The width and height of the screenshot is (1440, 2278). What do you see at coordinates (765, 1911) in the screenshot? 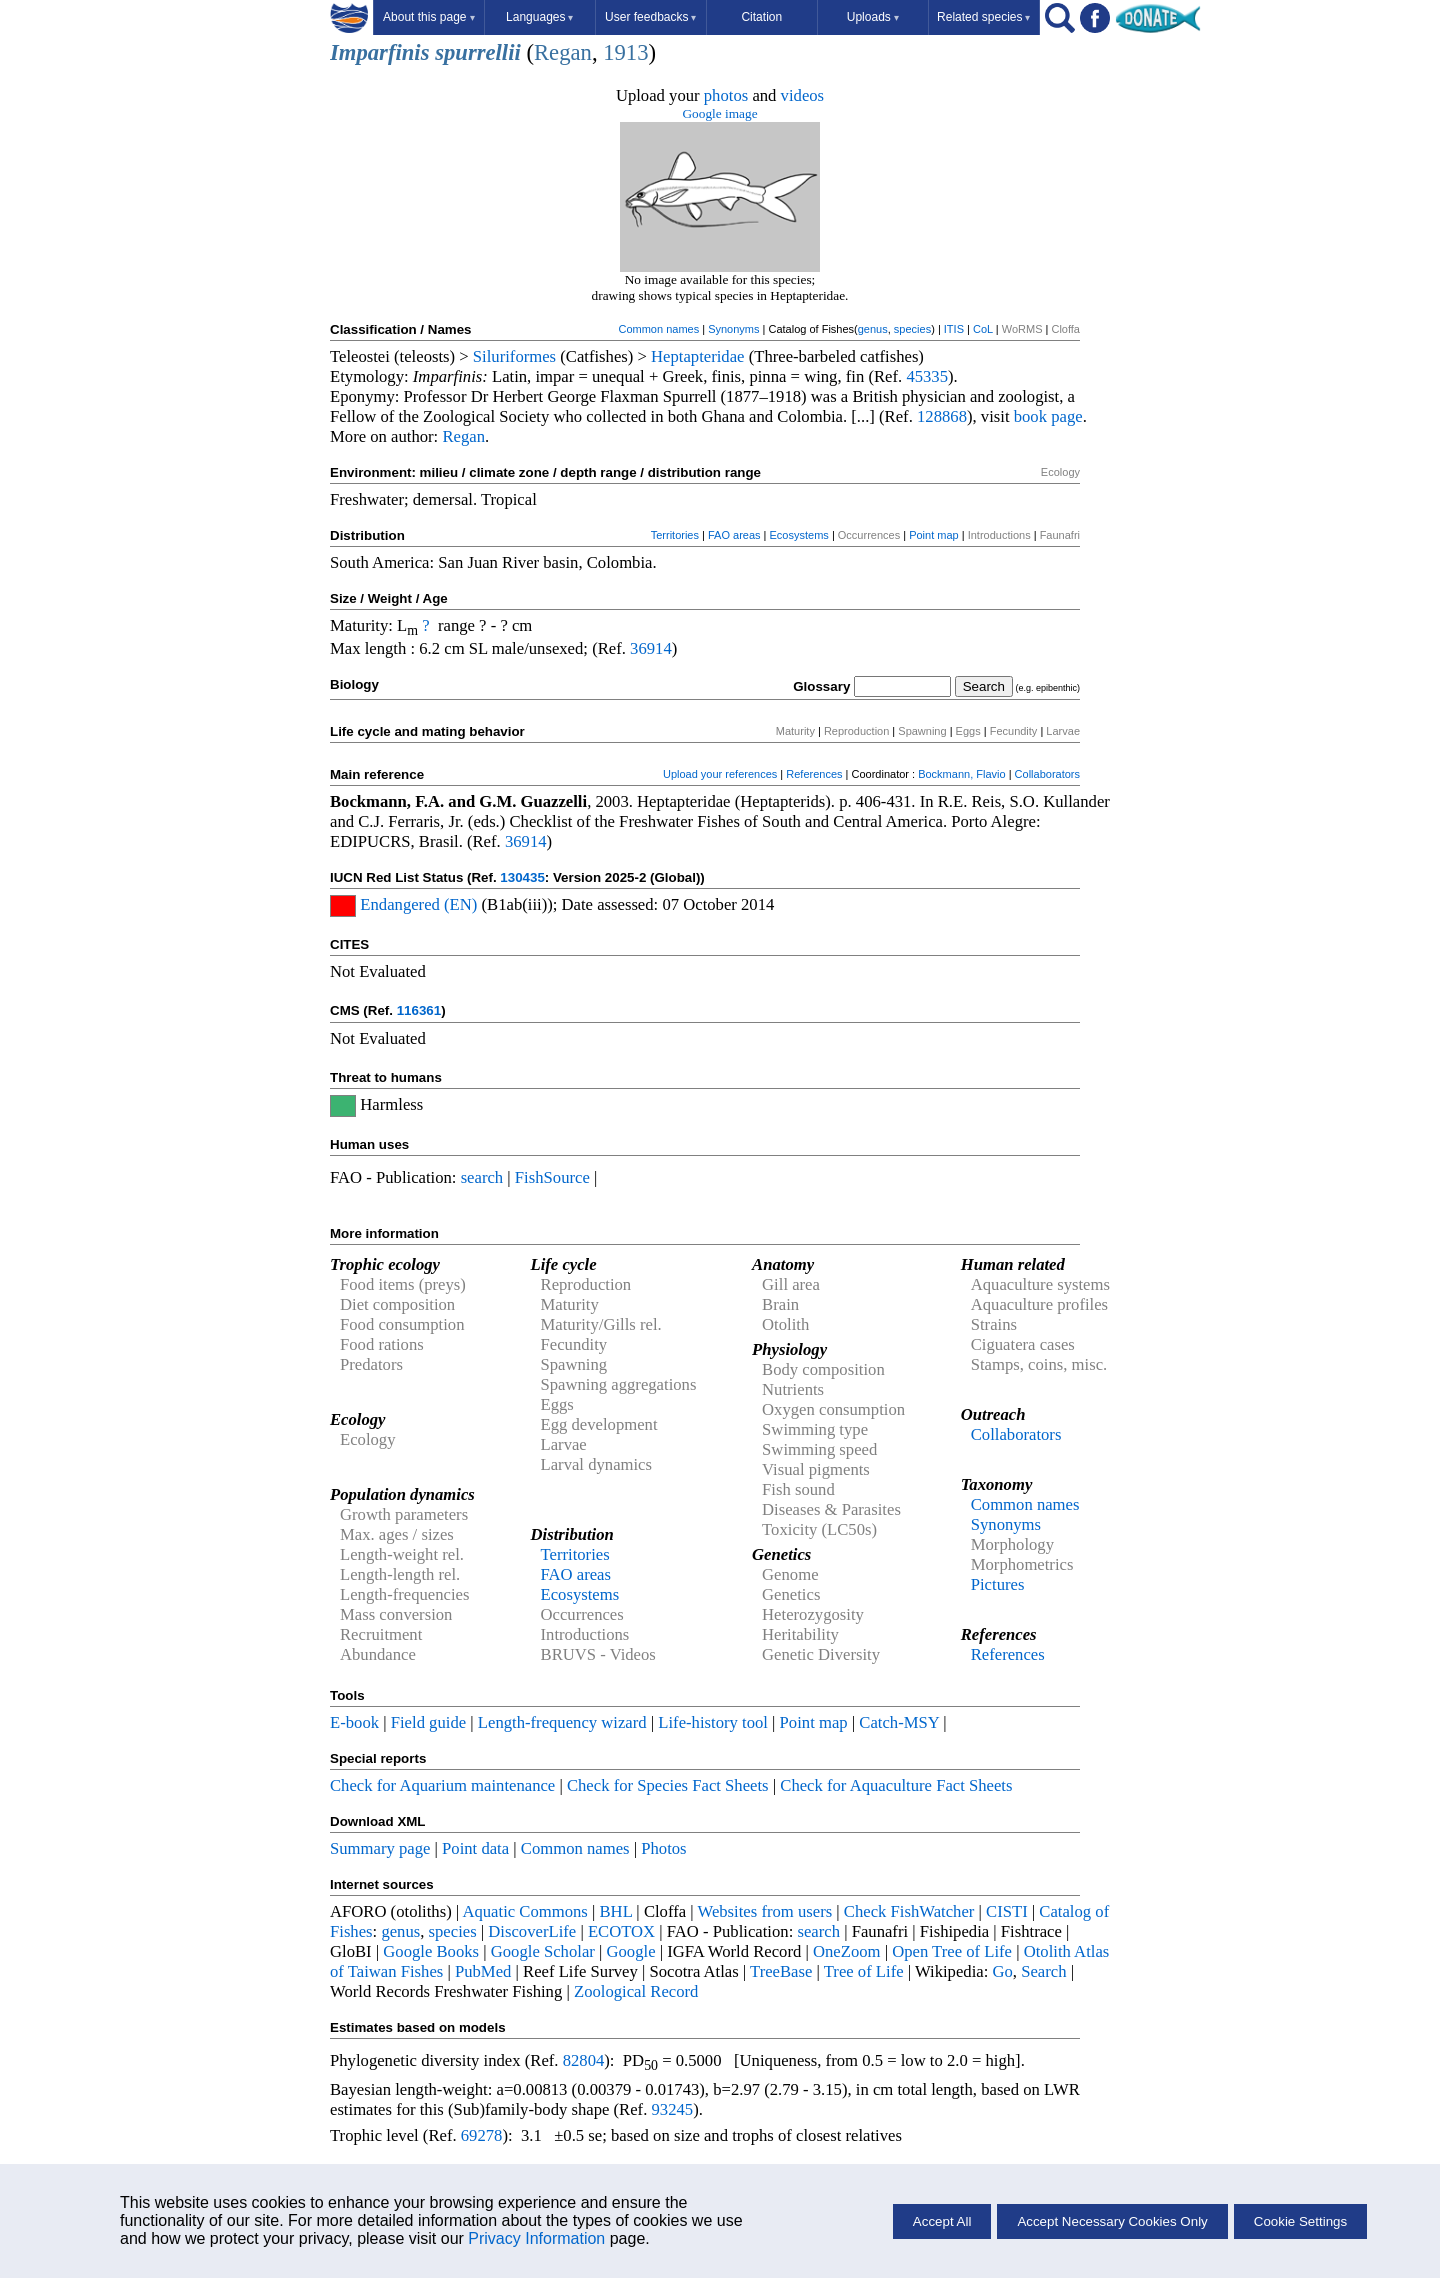
I see `Websites from users` at bounding box center [765, 1911].